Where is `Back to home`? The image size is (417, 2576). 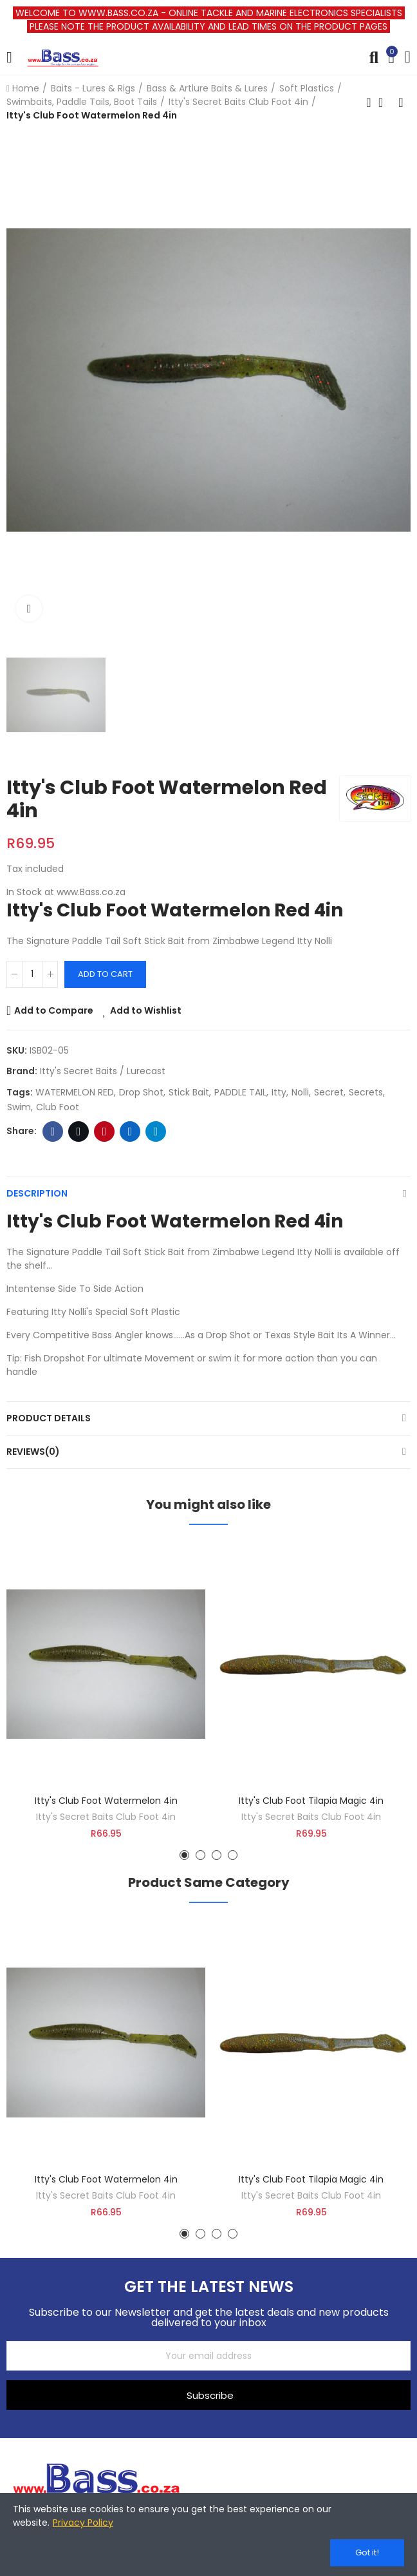
Back to home is located at coordinates (384, 102).